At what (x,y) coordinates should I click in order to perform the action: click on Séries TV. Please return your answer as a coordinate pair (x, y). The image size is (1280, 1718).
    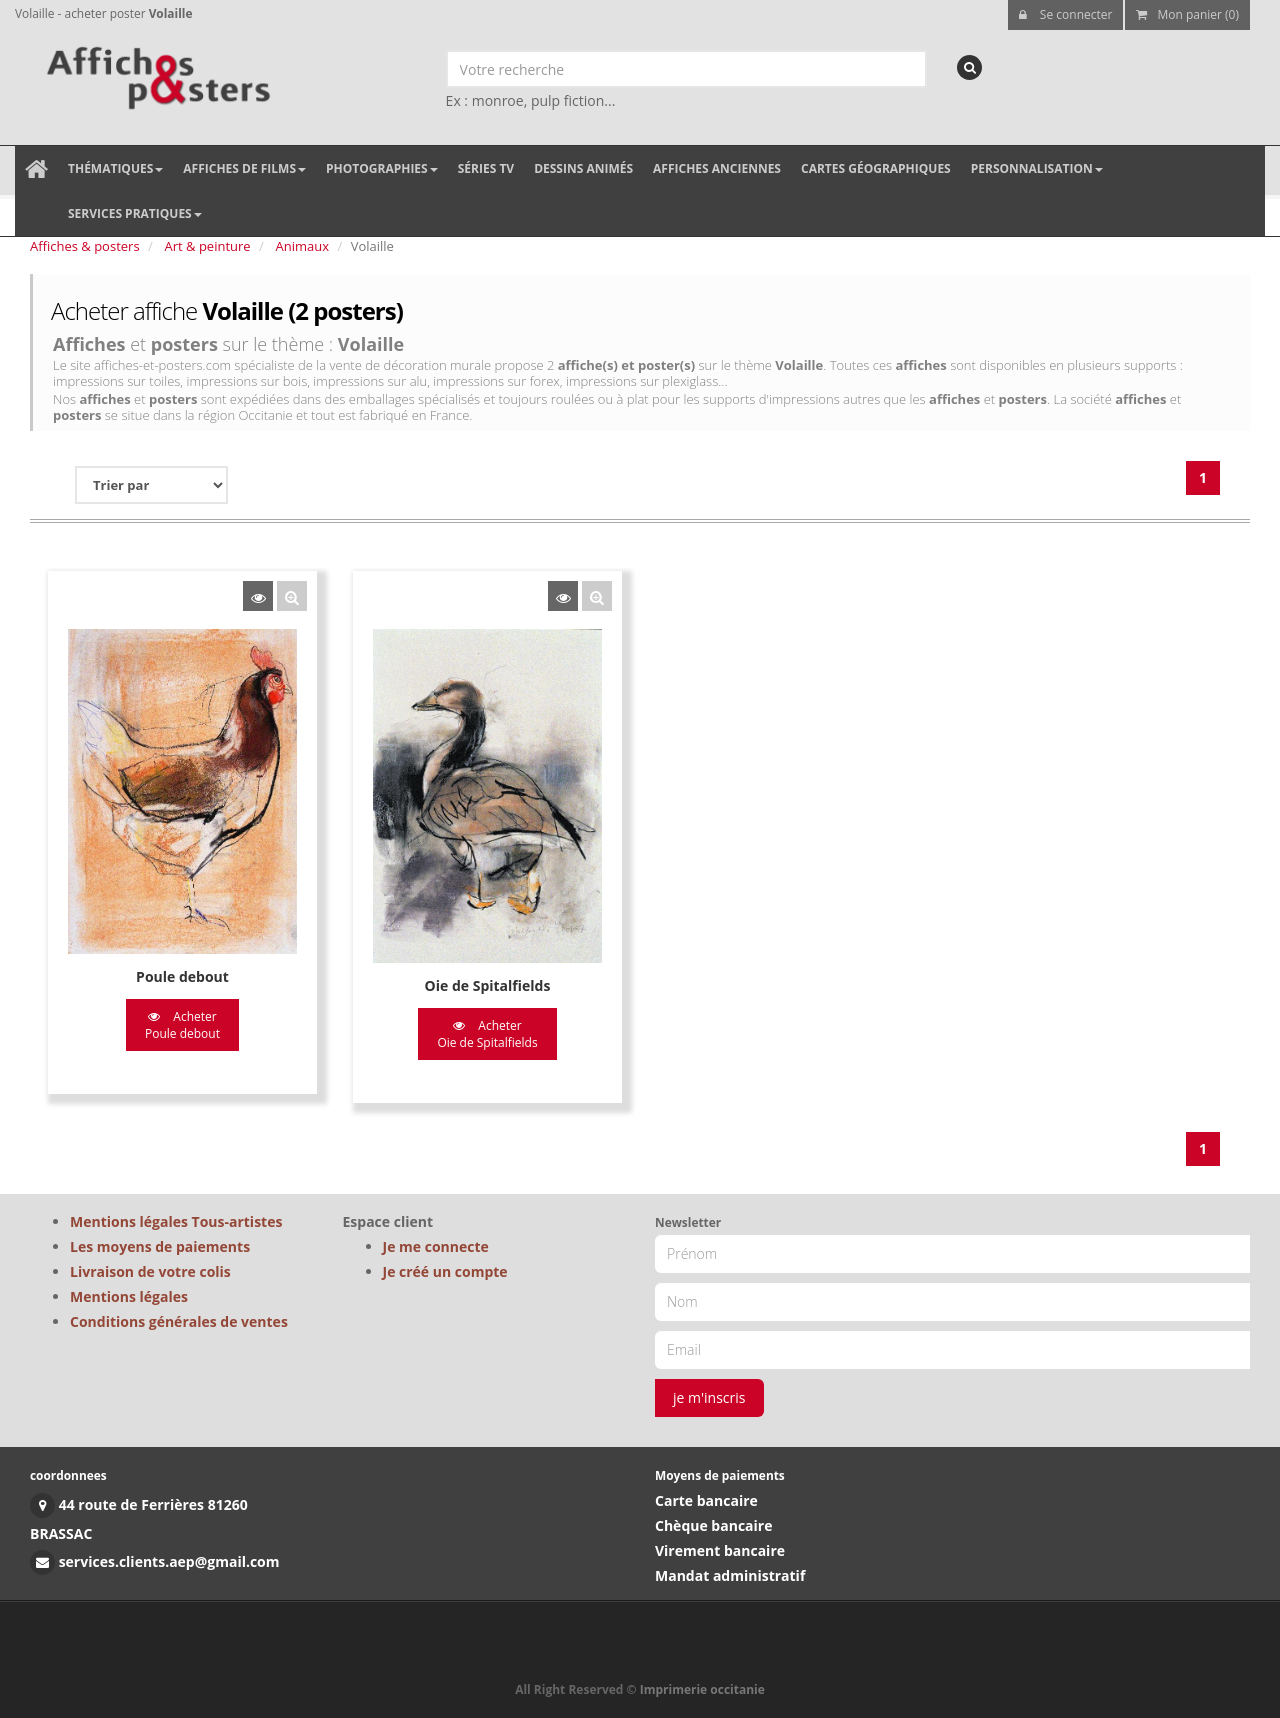
    Looking at the image, I should click on (486, 168).